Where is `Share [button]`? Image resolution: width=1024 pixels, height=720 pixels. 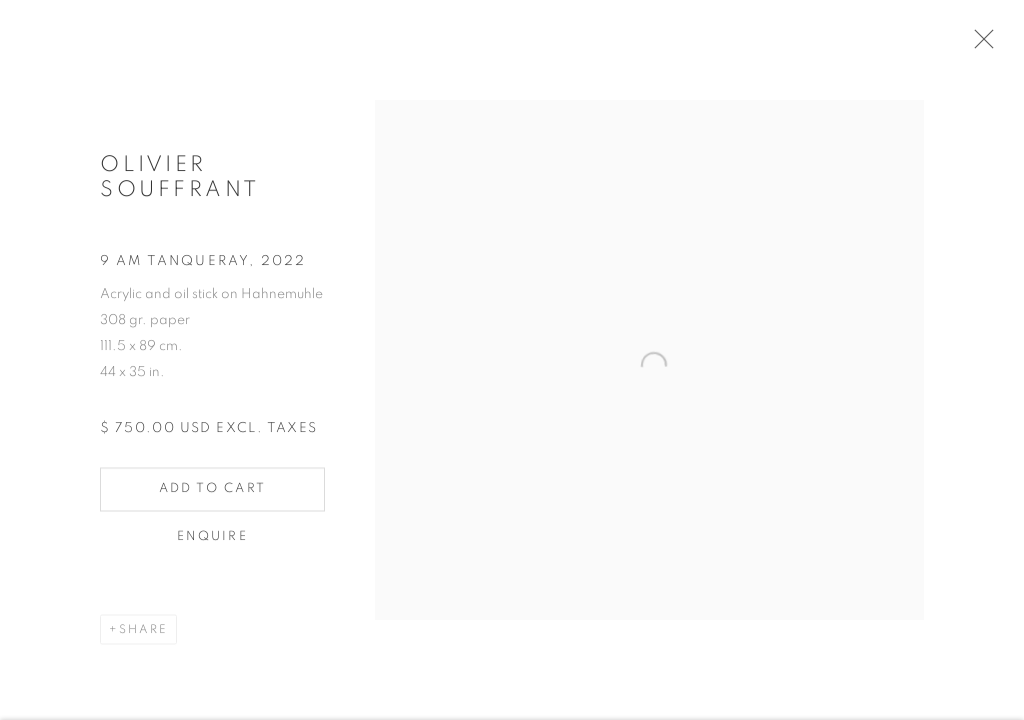
Share [button] is located at coordinates (143, 636).